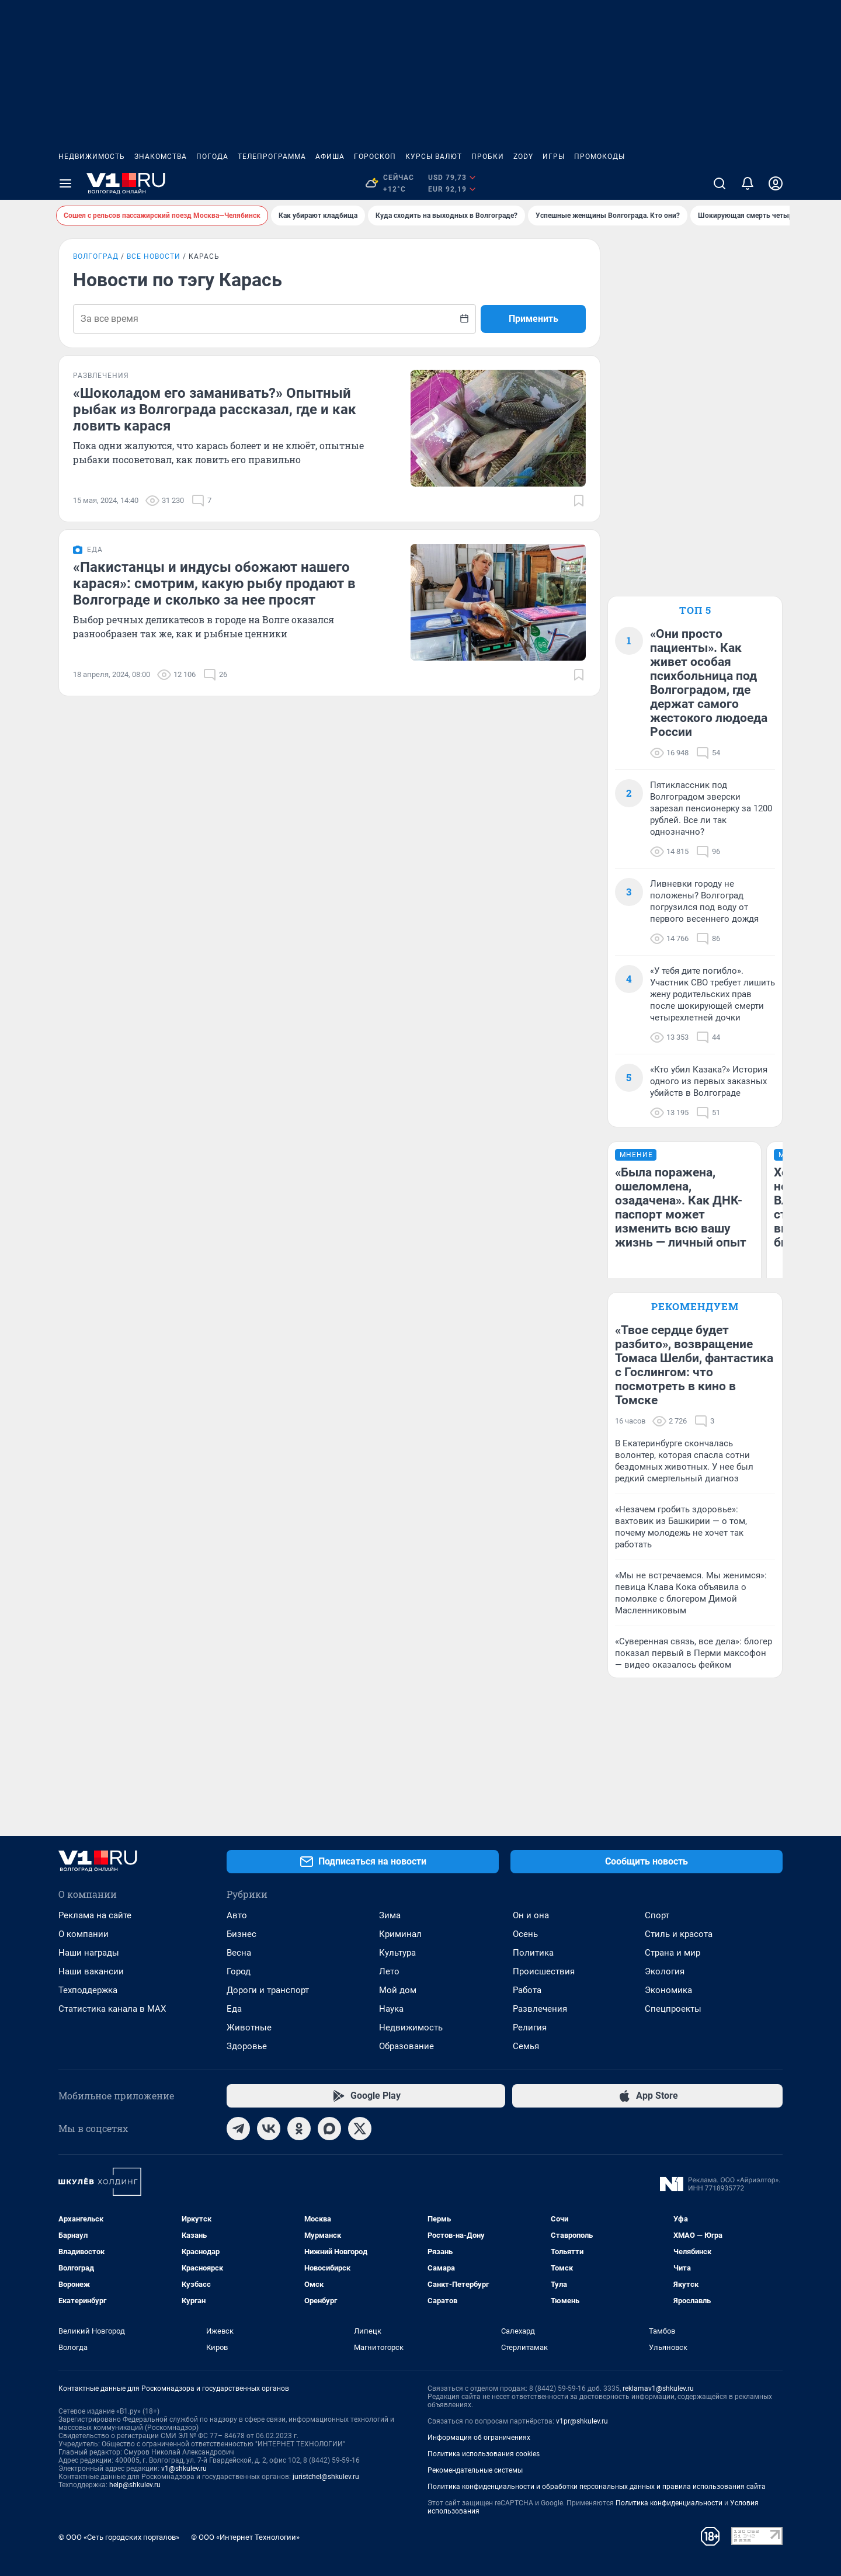 Image resolution: width=841 pixels, height=2576 pixels. I want to click on Страна и мир, so click(672, 1952).